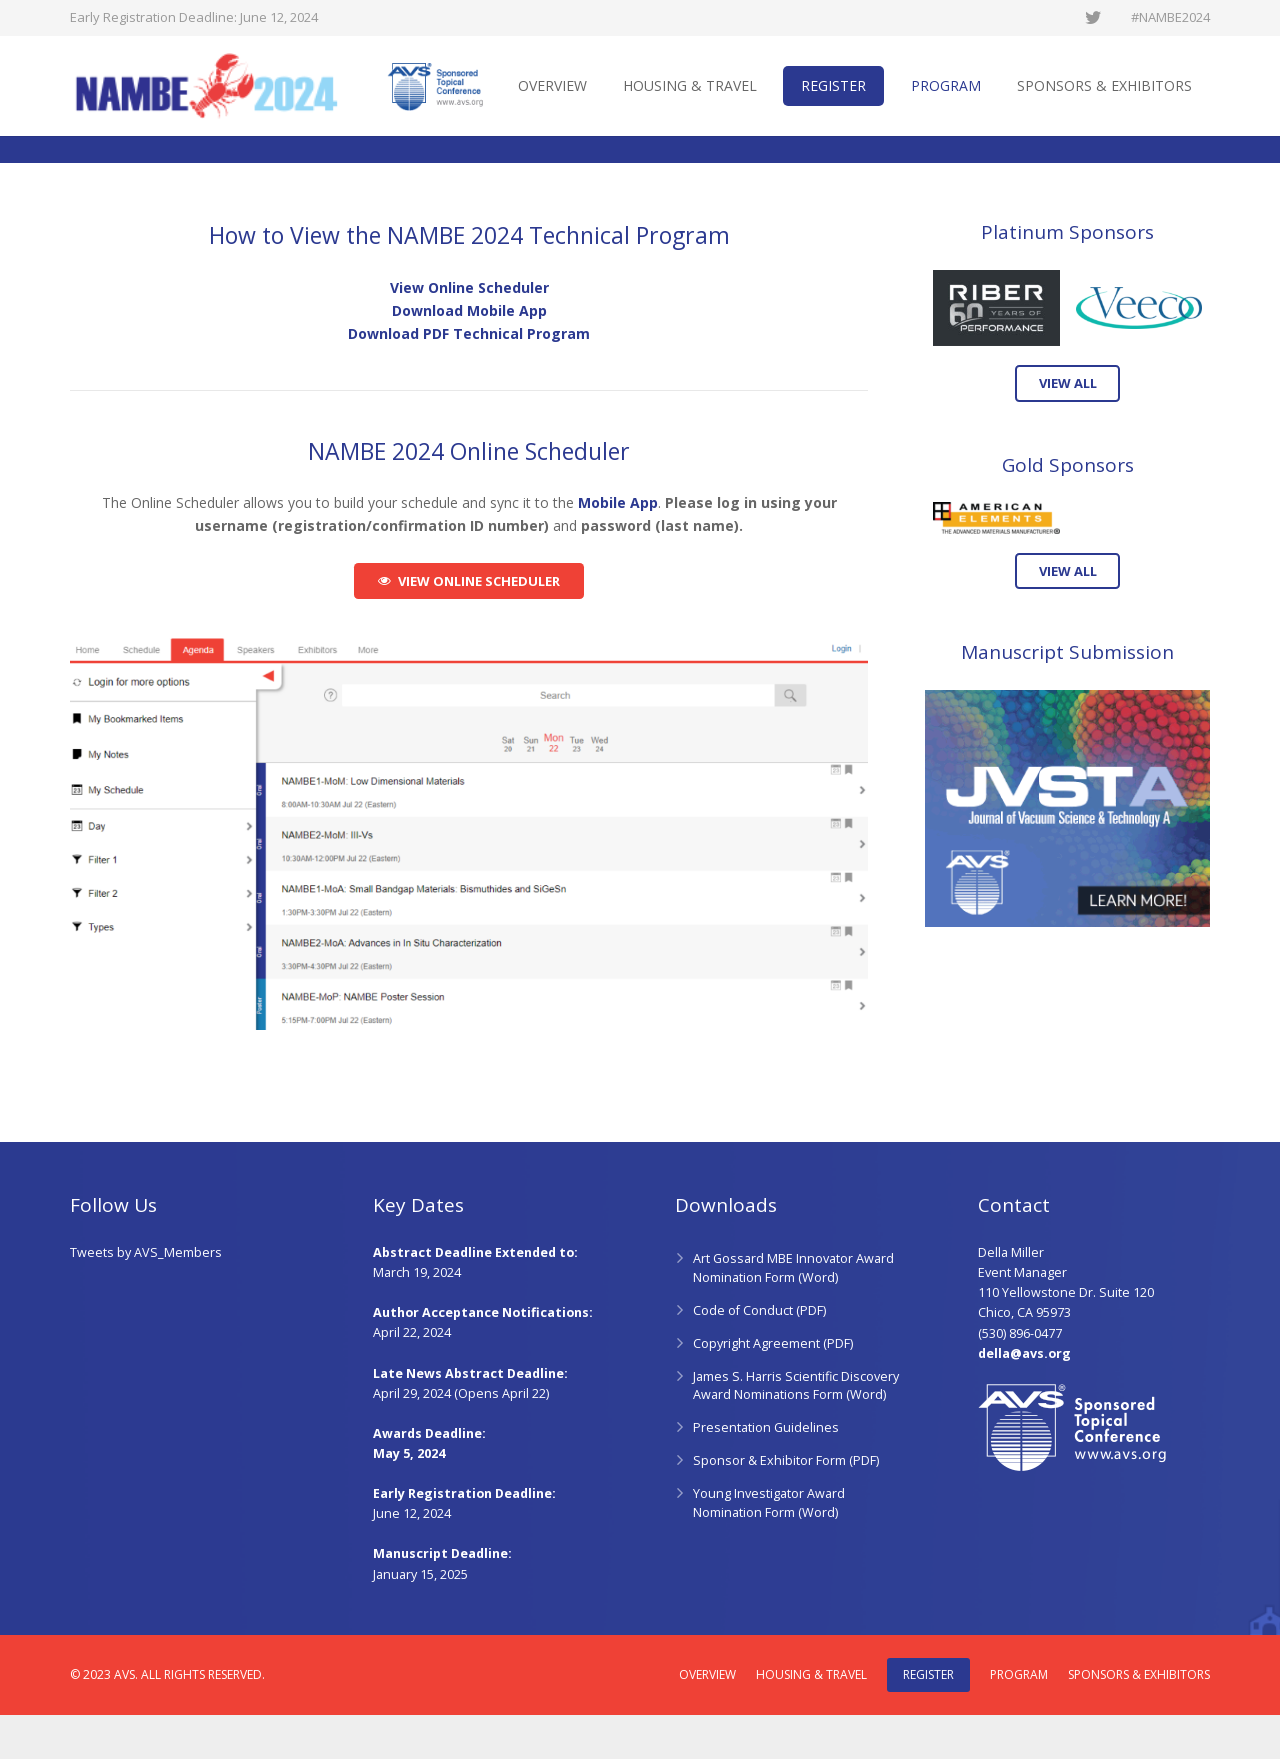  What do you see at coordinates (766, 1472) in the screenshot?
I see `Presentation Guidelines` at bounding box center [766, 1472].